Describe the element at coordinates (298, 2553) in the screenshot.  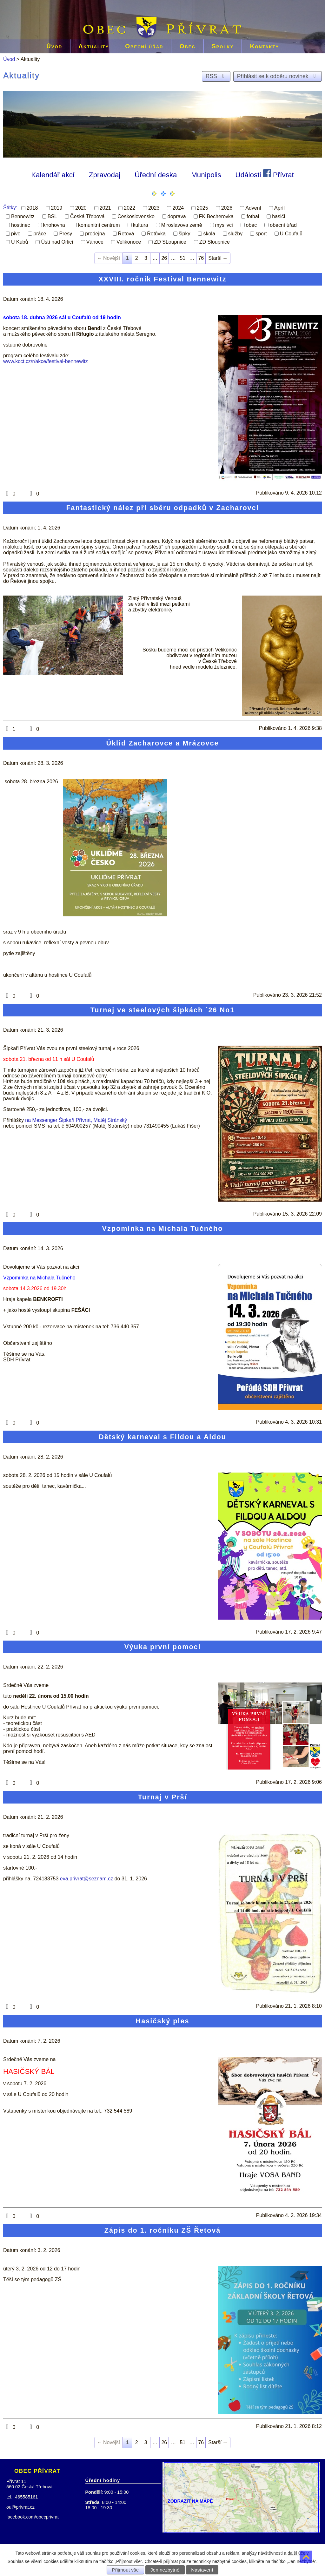
I see `další účely.` at that location.